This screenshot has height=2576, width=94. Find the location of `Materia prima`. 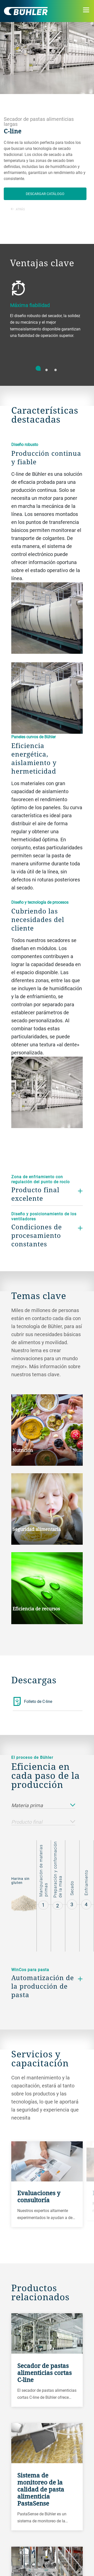

Materia prima is located at coordinates (43, 1805).